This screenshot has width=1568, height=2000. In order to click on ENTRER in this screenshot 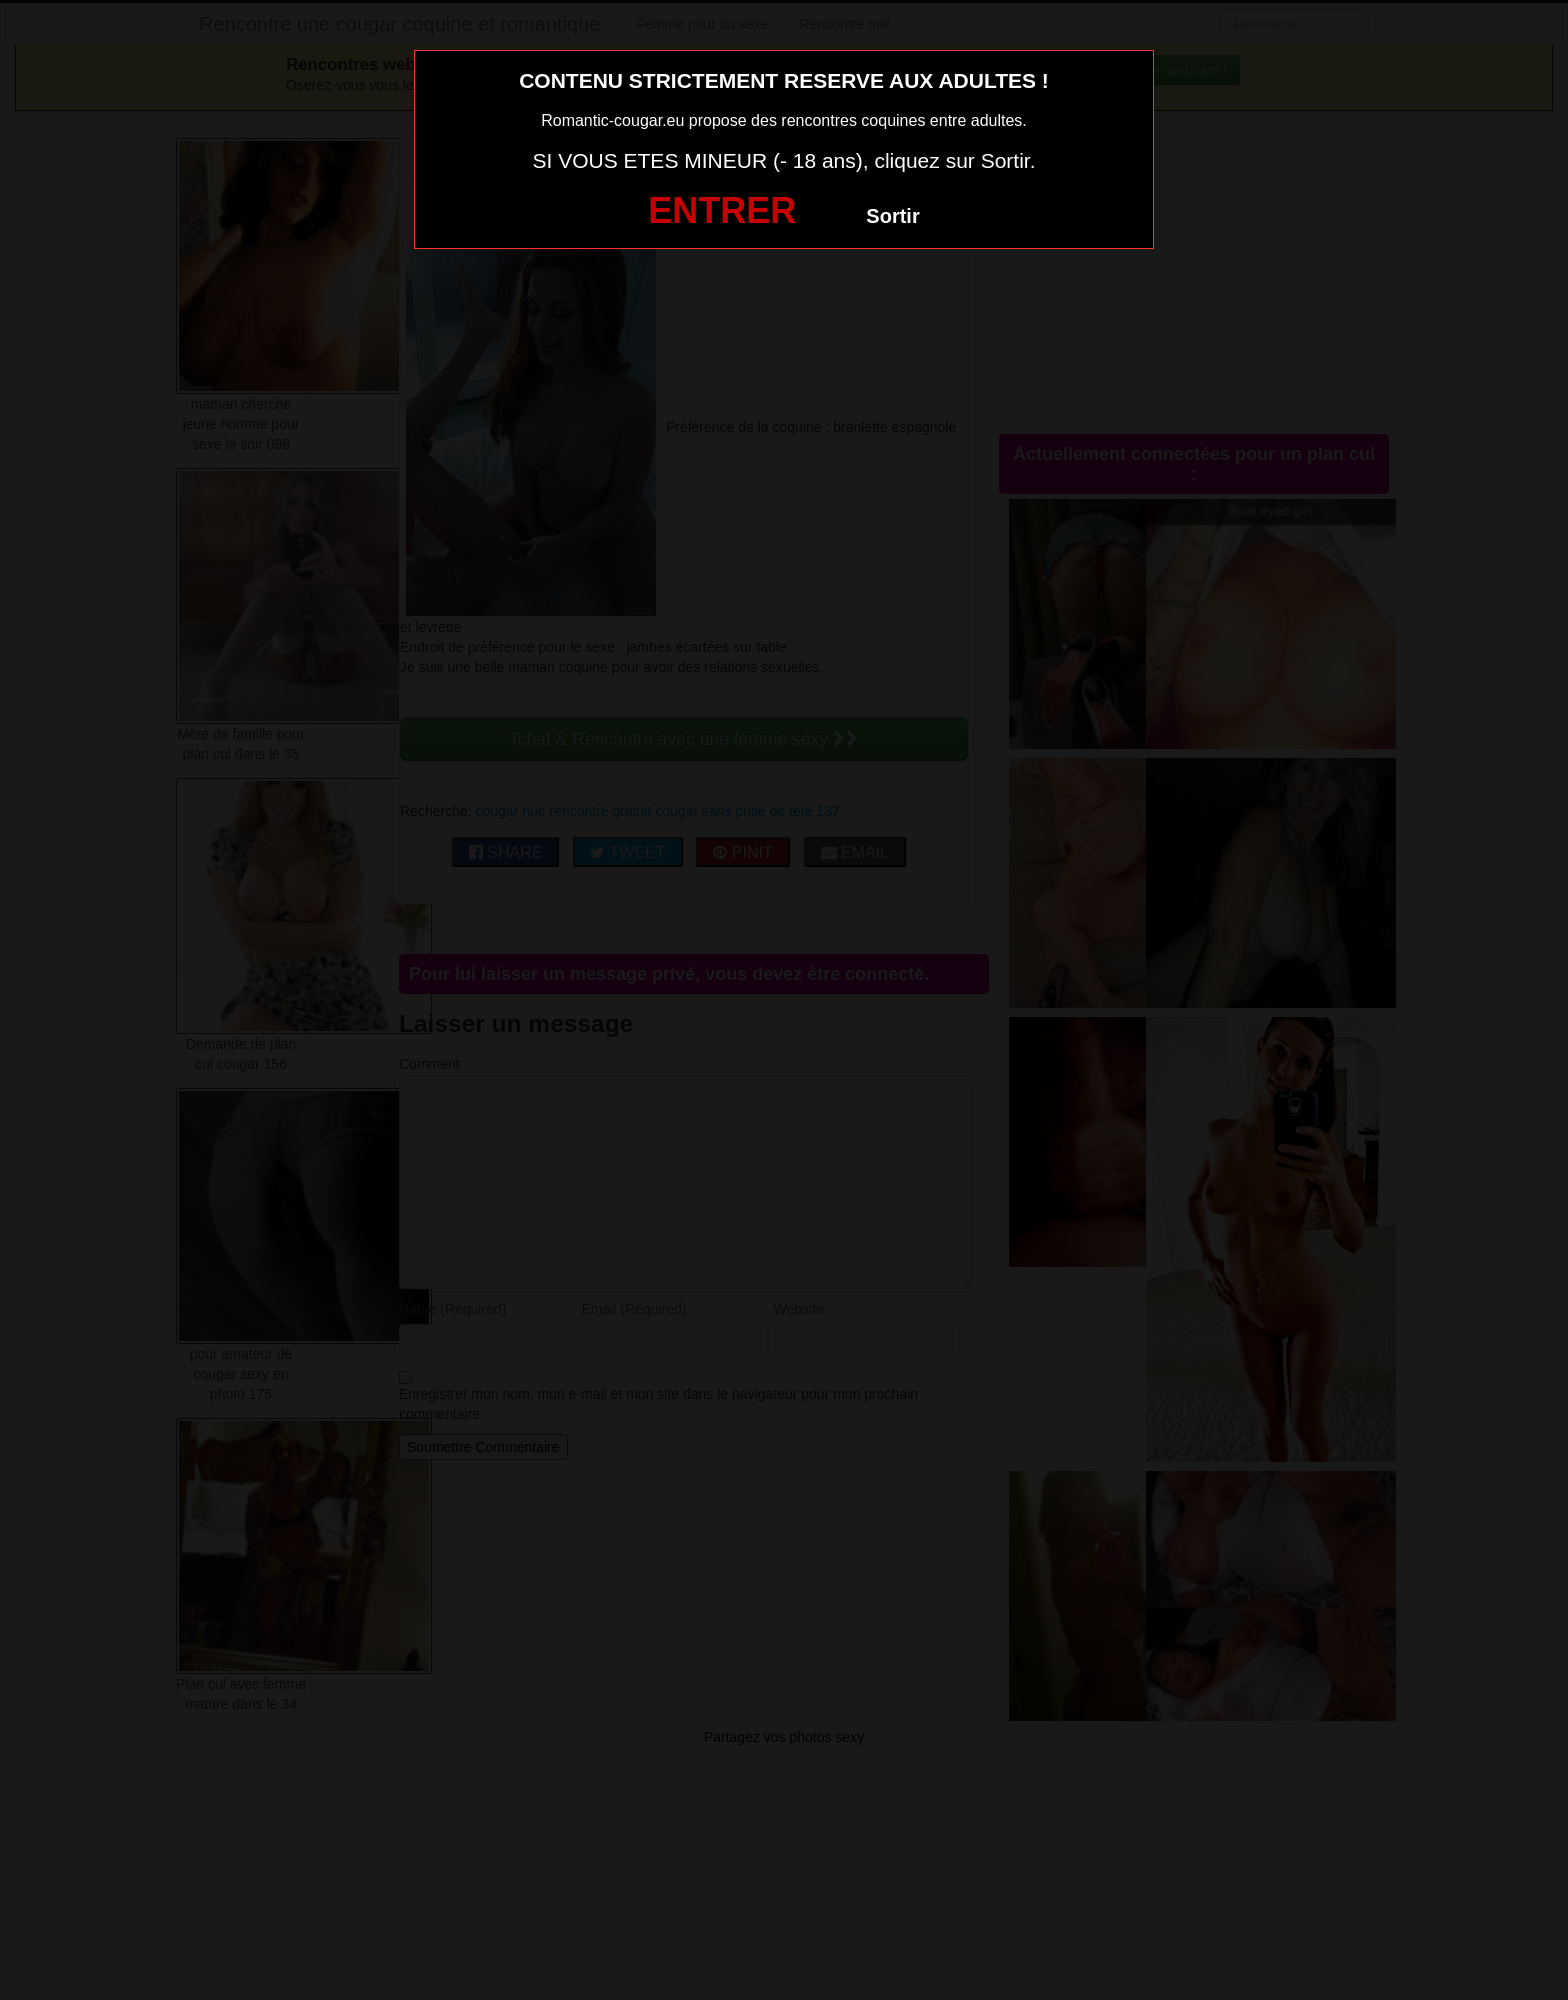, I will do `click(722, 210)`.